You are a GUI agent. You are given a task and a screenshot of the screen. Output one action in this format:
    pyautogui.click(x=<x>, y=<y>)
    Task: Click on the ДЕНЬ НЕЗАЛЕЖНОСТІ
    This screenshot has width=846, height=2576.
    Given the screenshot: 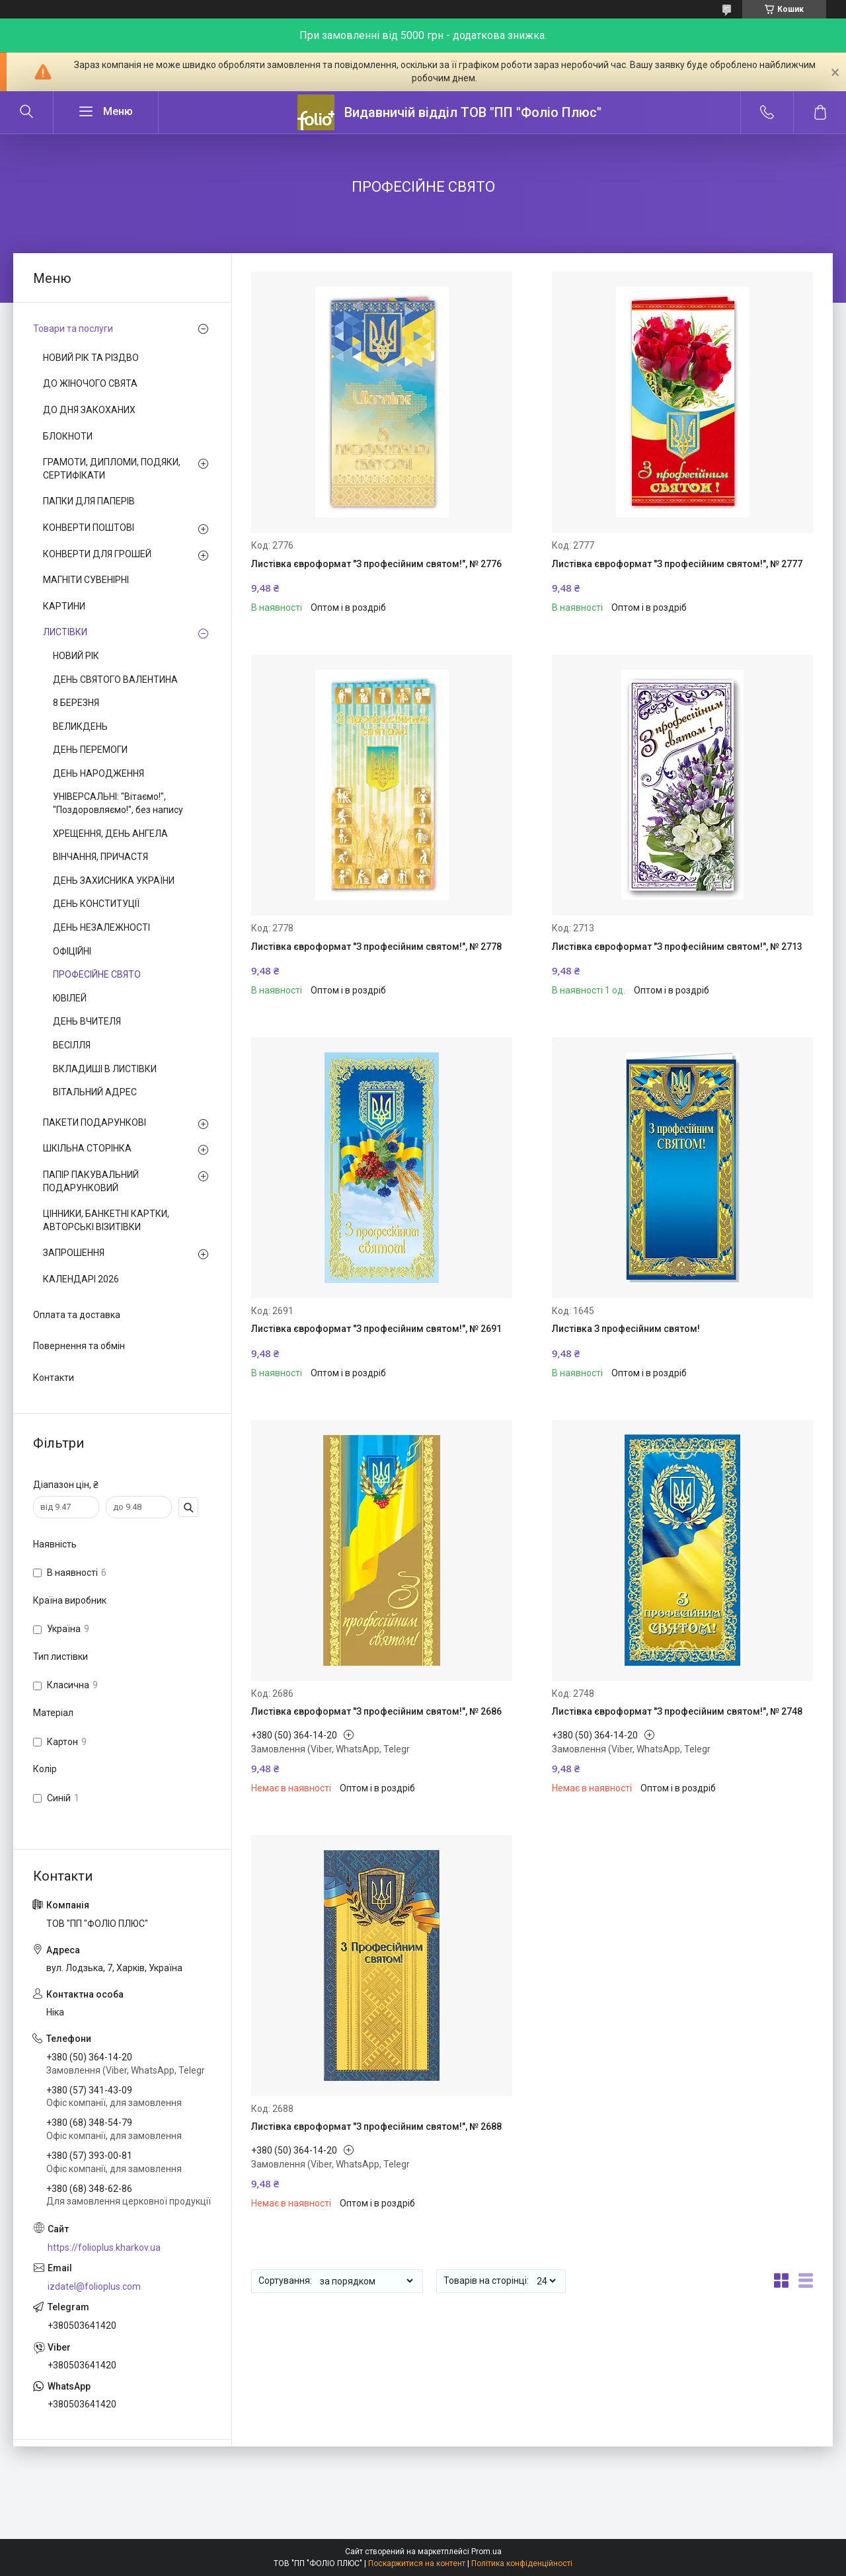 What is the action you would take?
    pyautogui.click(x=101, y=927)
    